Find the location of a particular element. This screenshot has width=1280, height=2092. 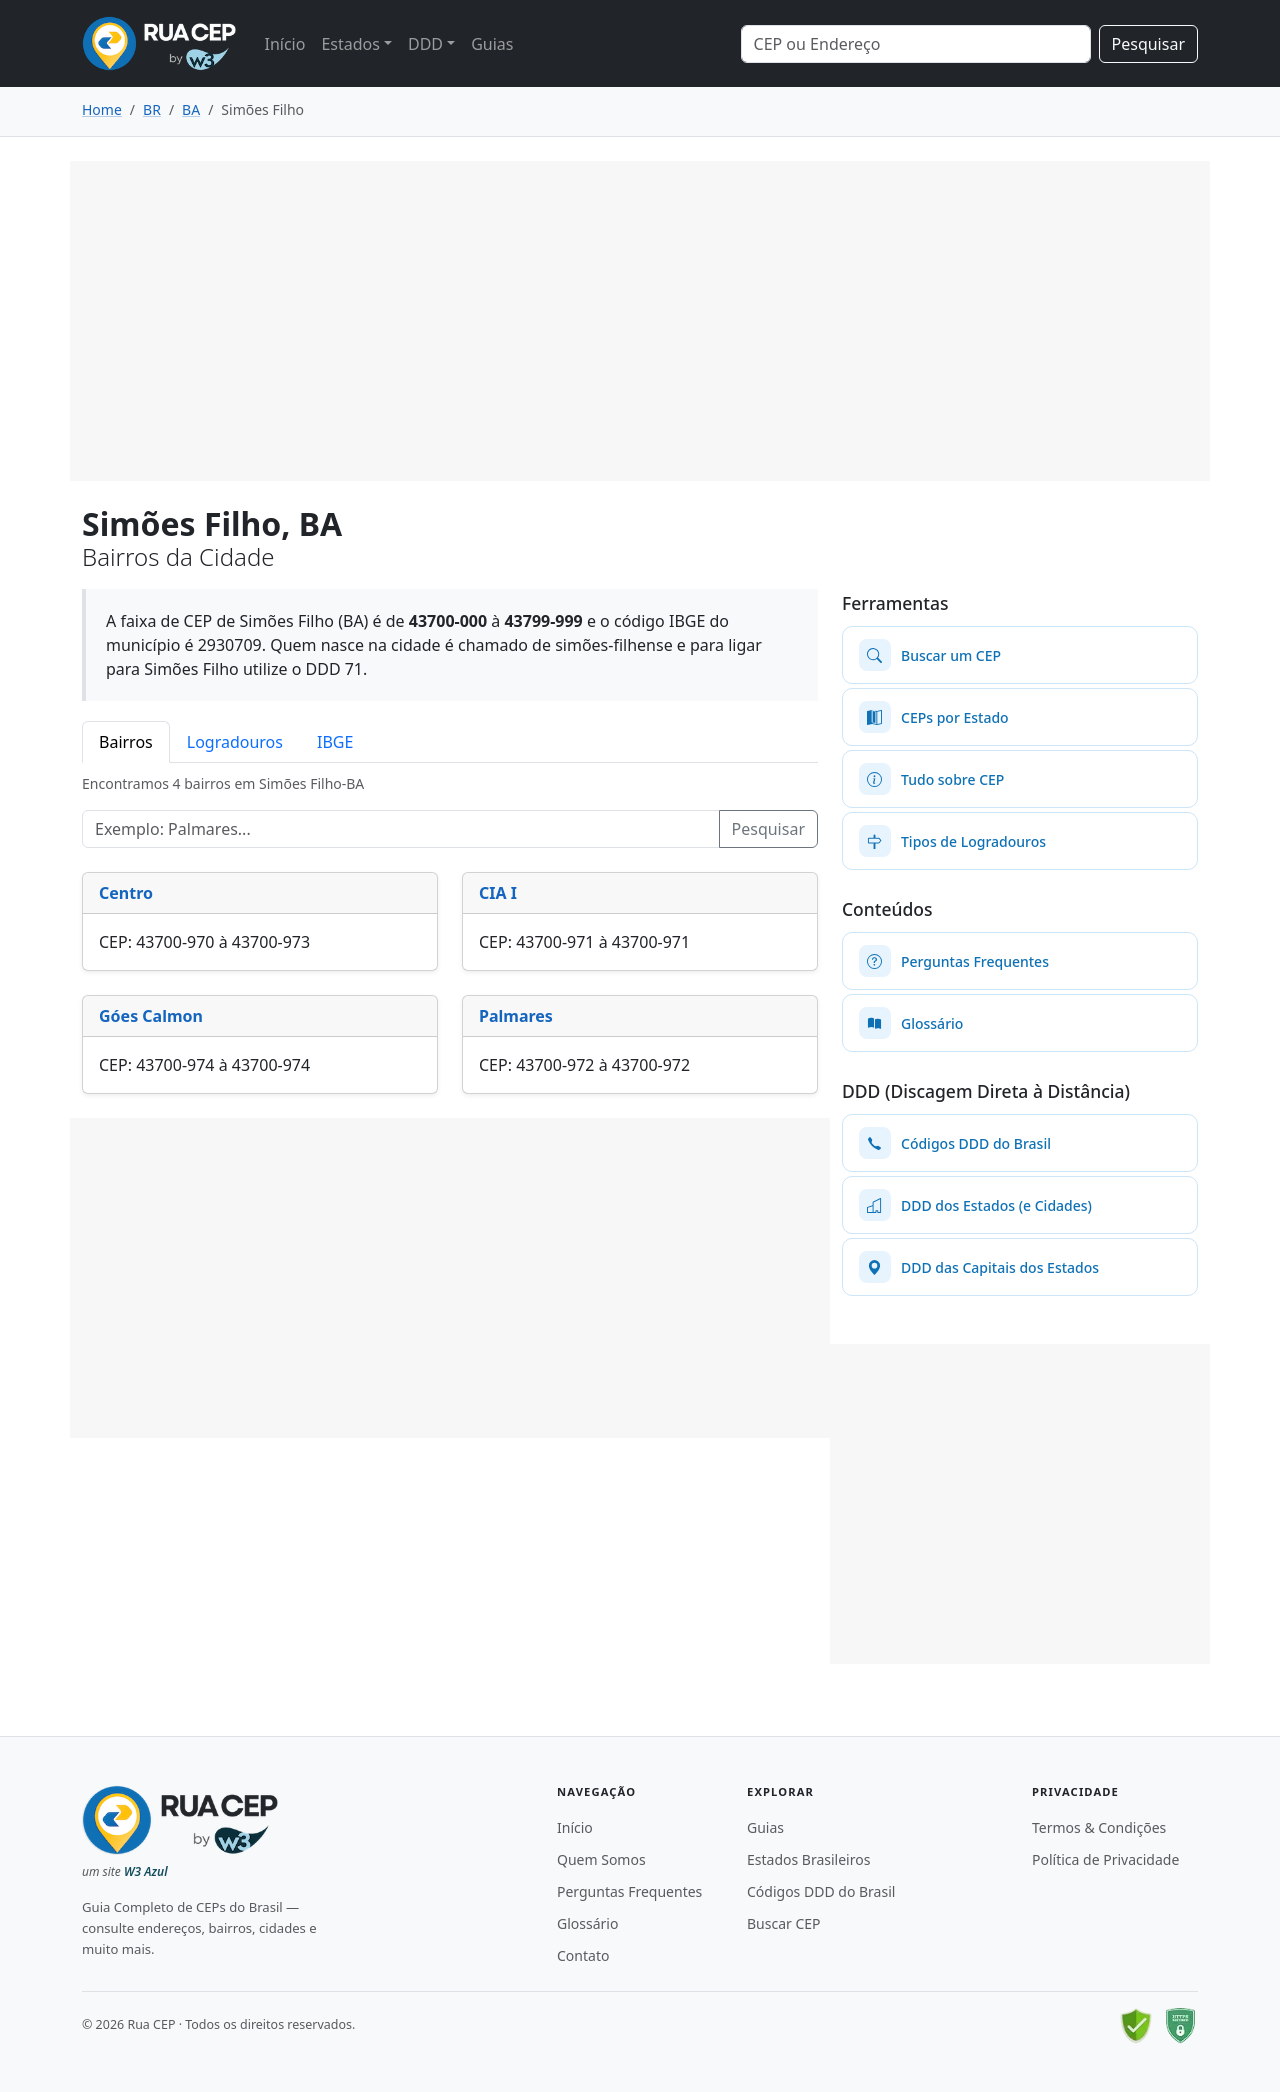

Início is located at coordinates (284, 44).